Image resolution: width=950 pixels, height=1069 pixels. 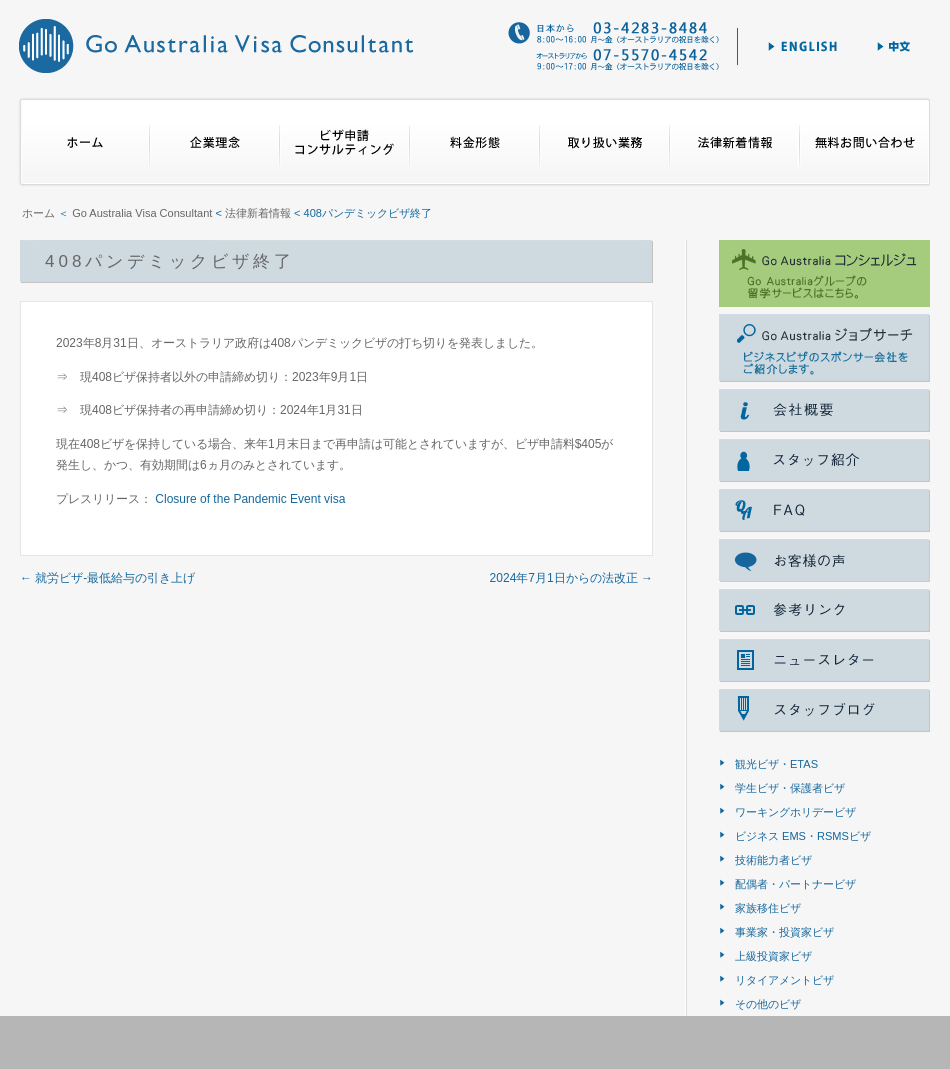 What do you see at coordinates (803, 836) in the screenshot?
I see `ビジネス EMS・RSMSビザ` at bounding box center [803, 836].